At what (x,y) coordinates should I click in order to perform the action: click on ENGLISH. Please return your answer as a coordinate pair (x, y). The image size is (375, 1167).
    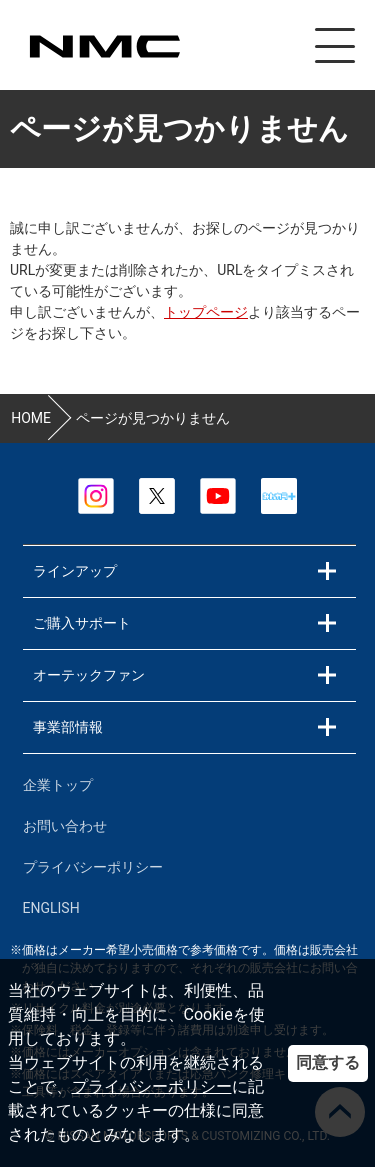
    Looking at the image, I should click on (51, 908).